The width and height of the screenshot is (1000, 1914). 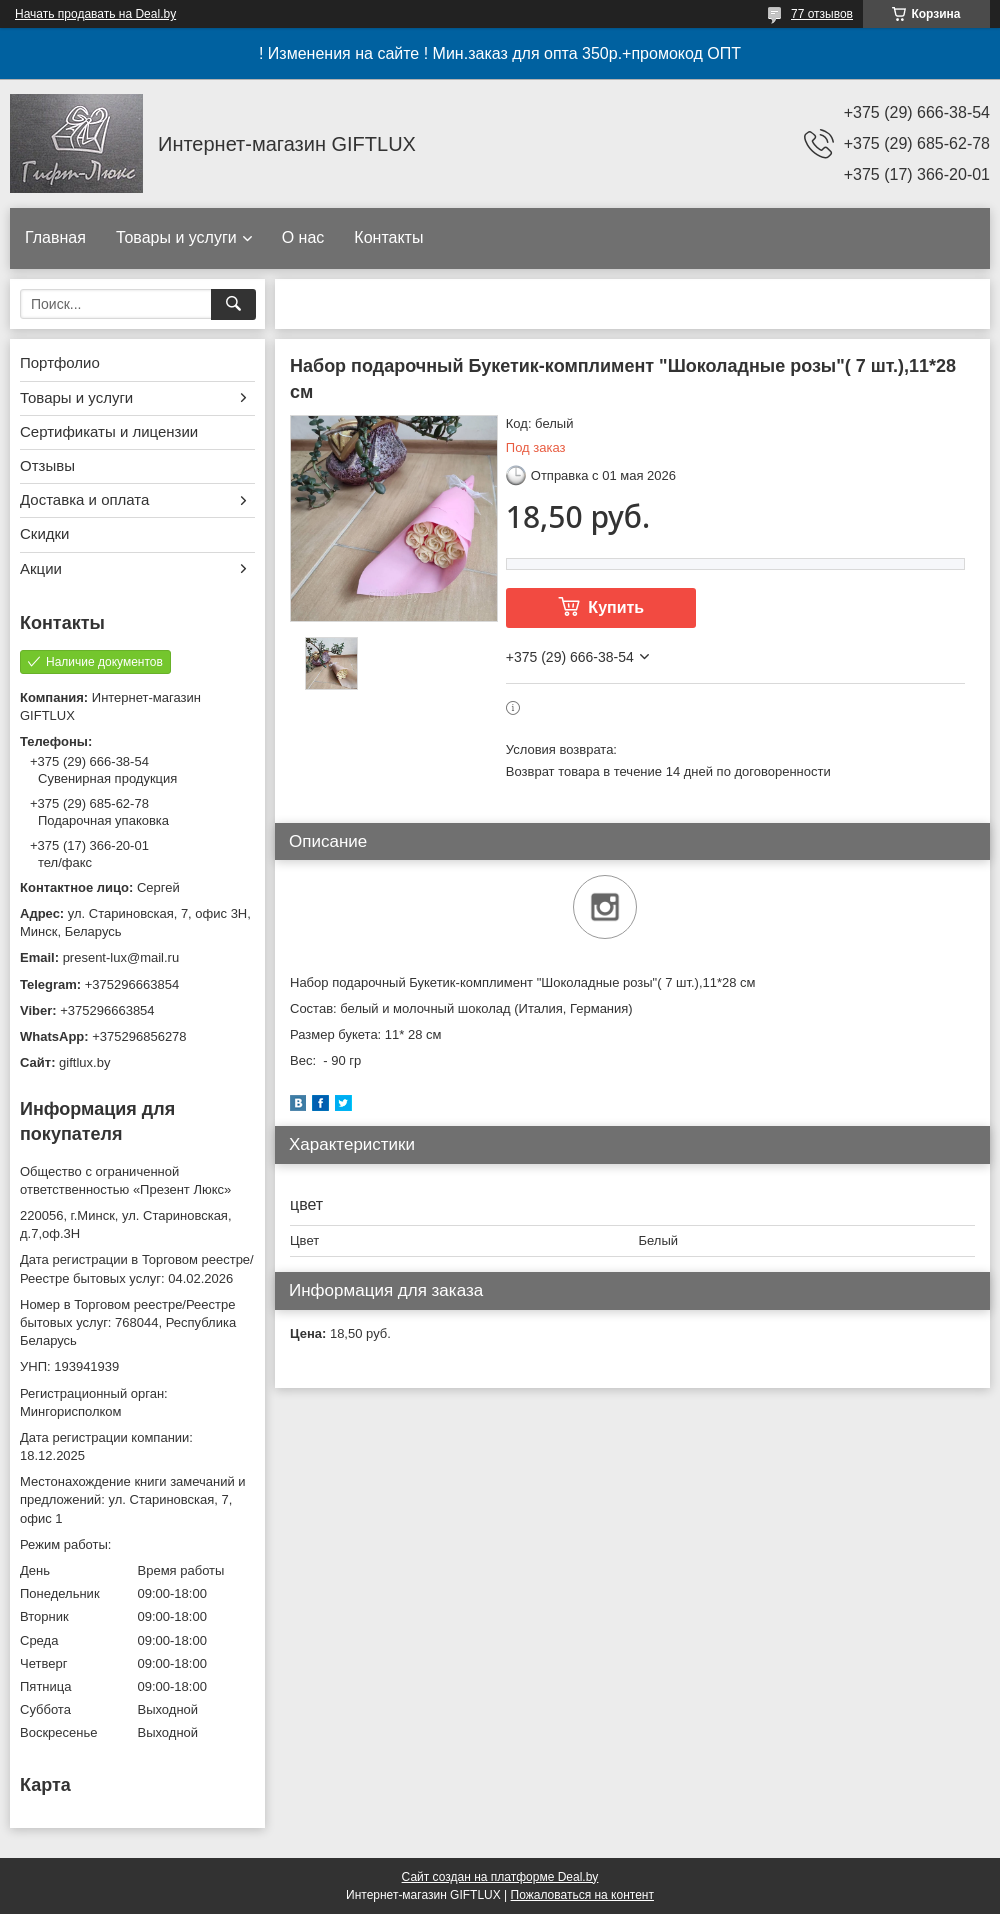 I want to click on Товары и услуги, so click(x=176, y=237).